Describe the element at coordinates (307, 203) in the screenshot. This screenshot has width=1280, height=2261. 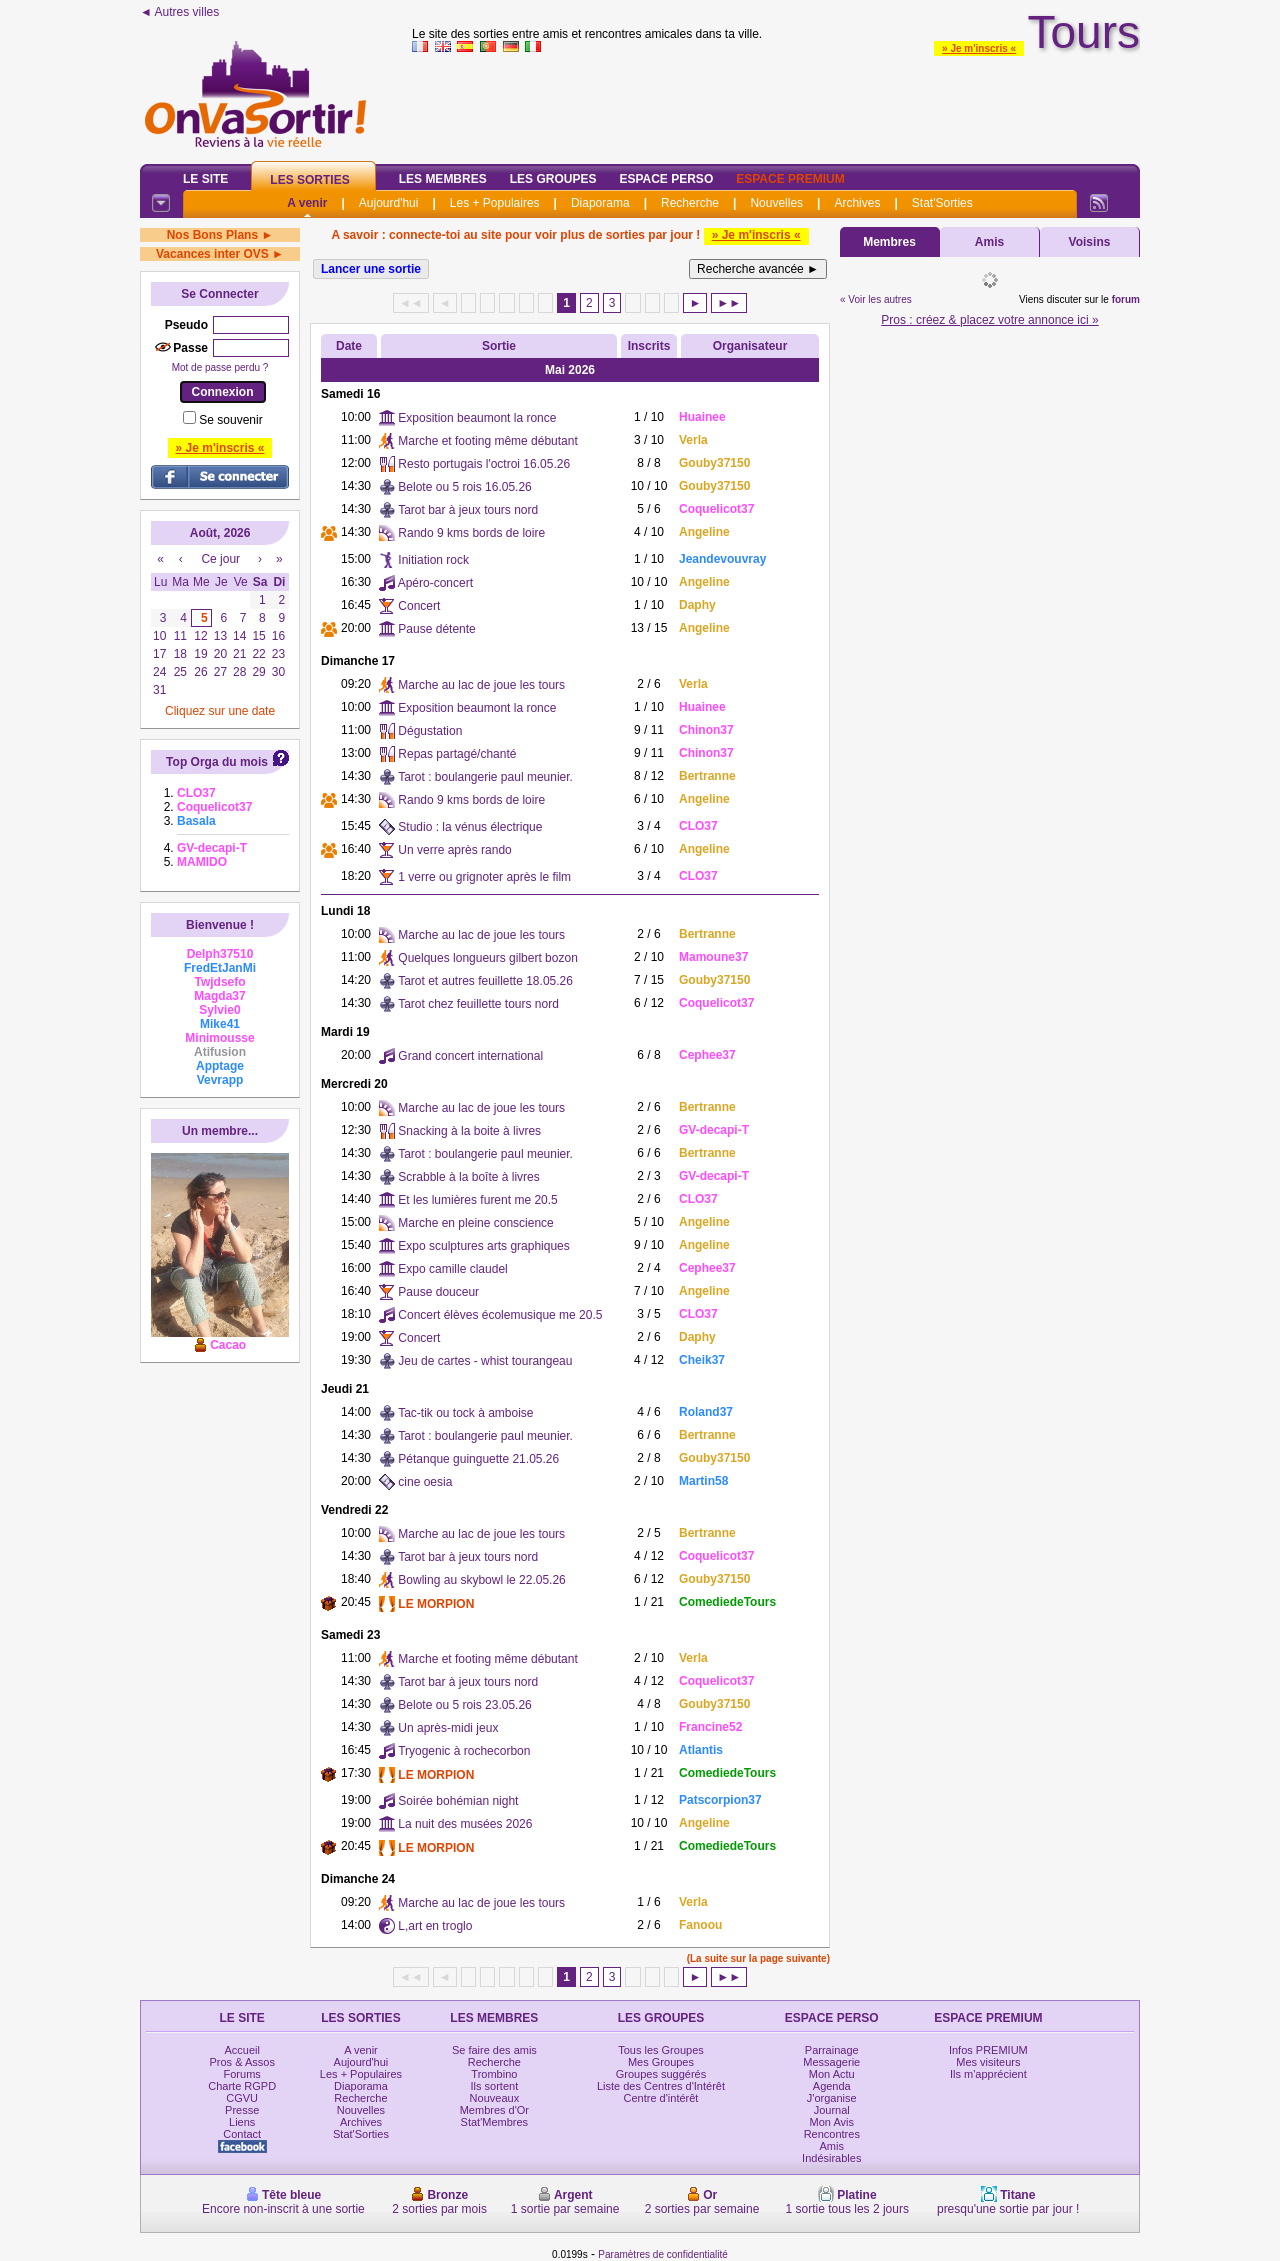
I see `A venir` at that location.